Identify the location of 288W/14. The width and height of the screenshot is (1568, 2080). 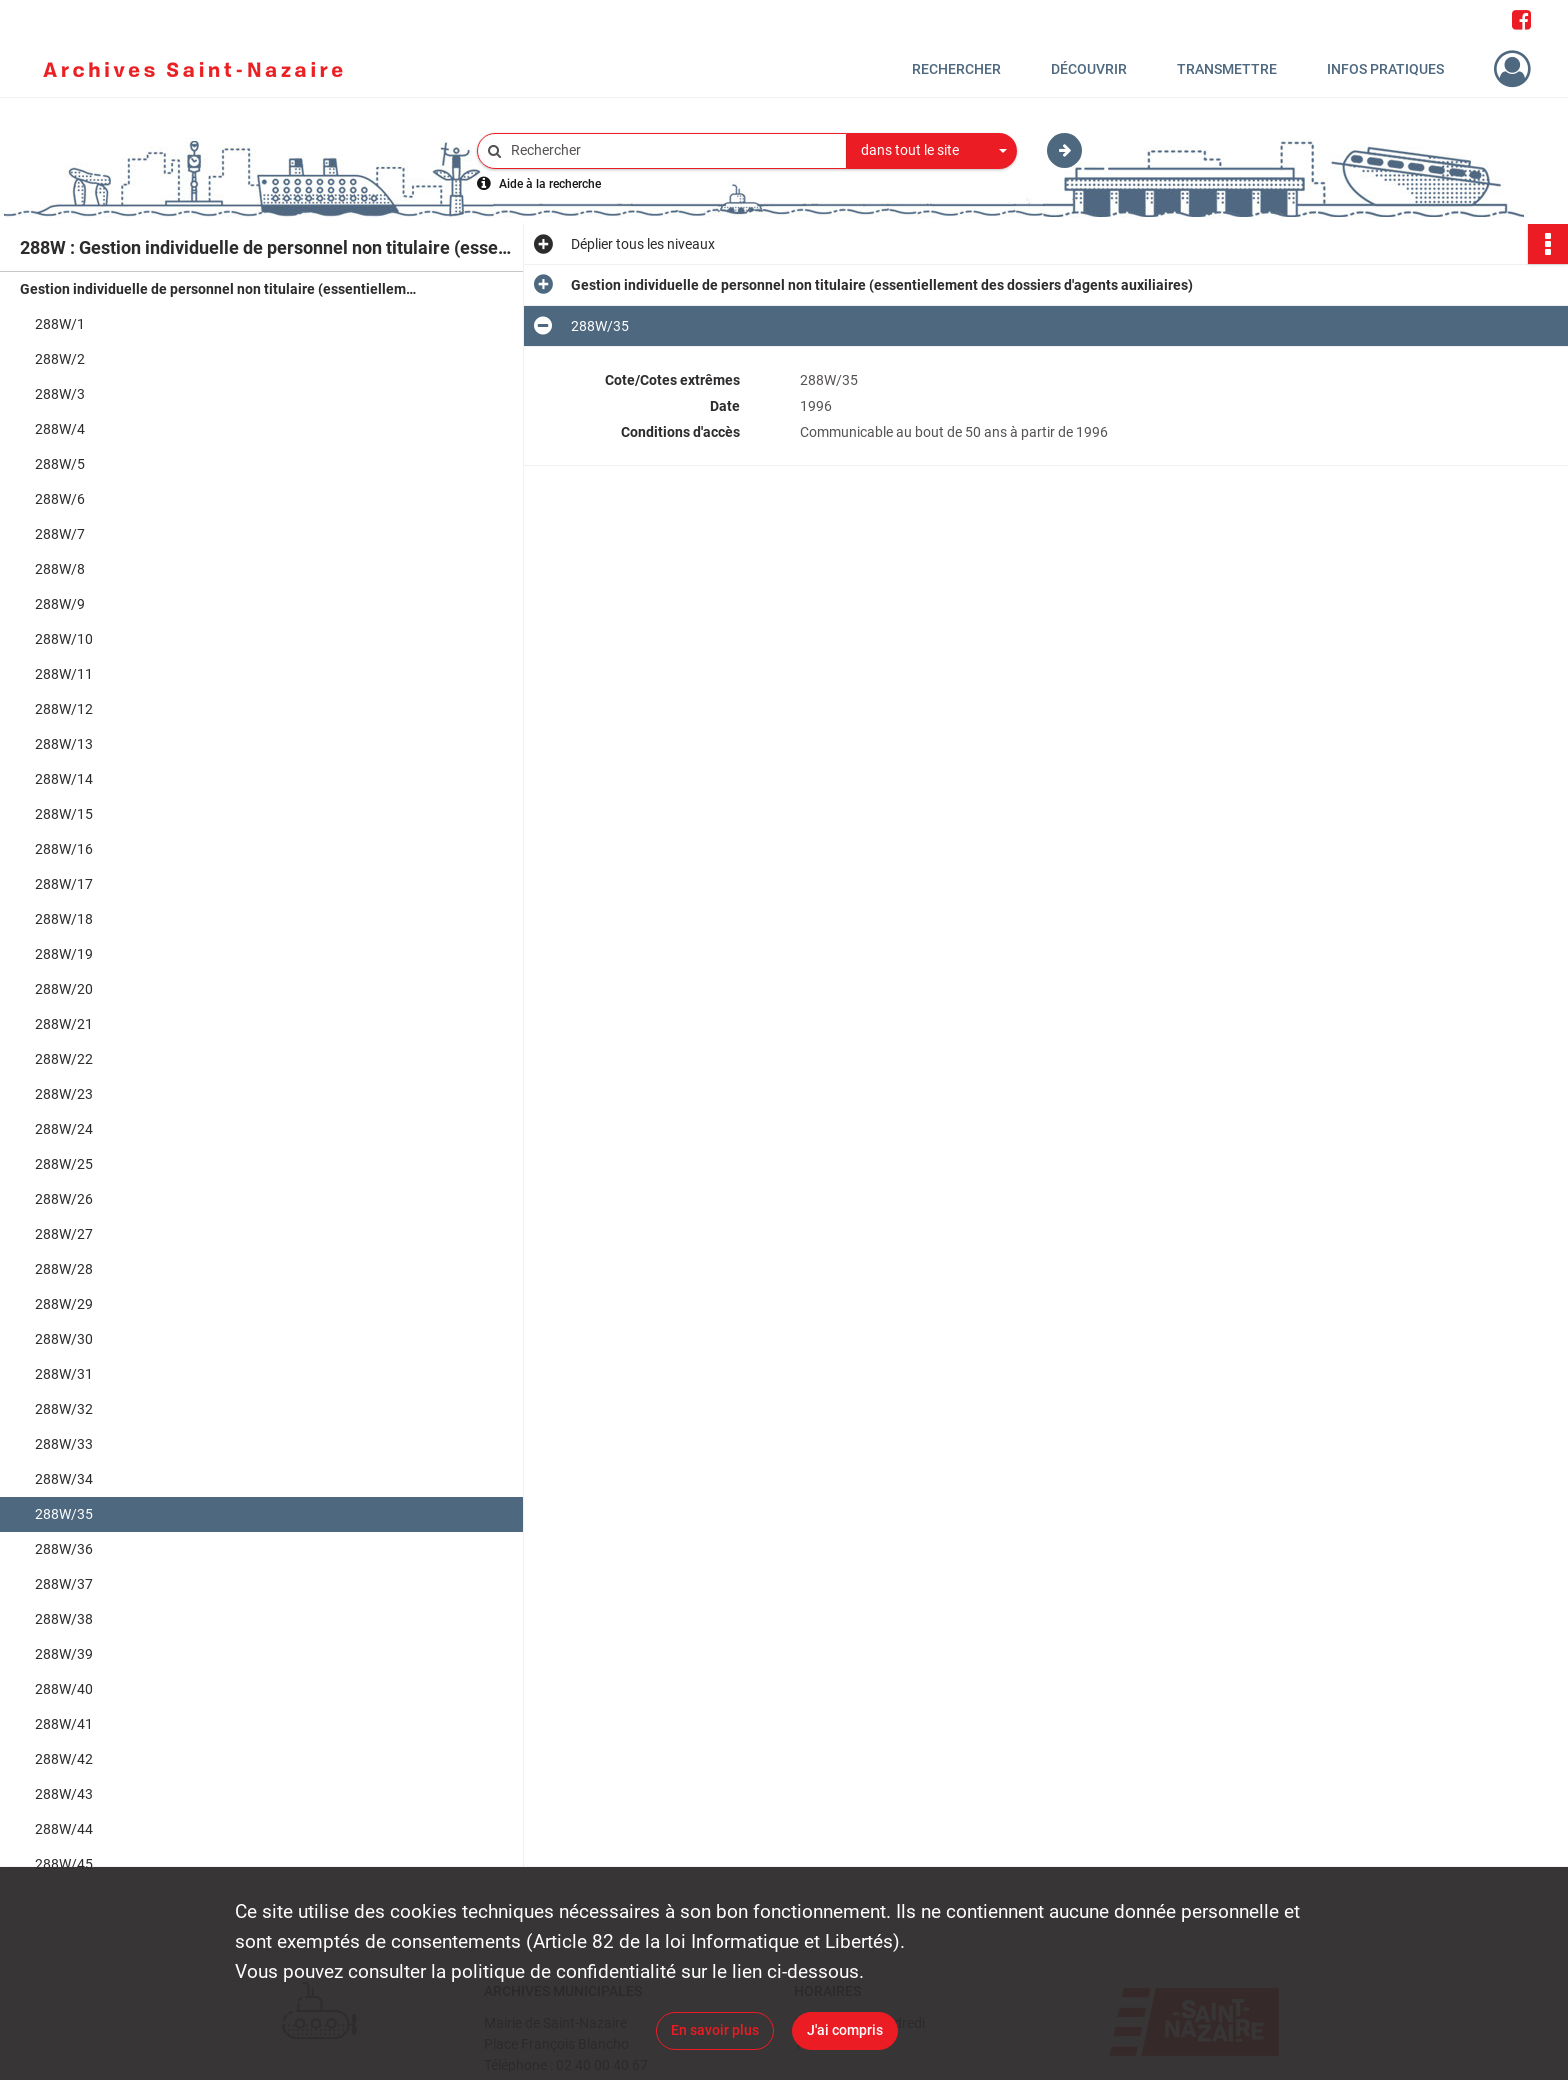
(64, 779).